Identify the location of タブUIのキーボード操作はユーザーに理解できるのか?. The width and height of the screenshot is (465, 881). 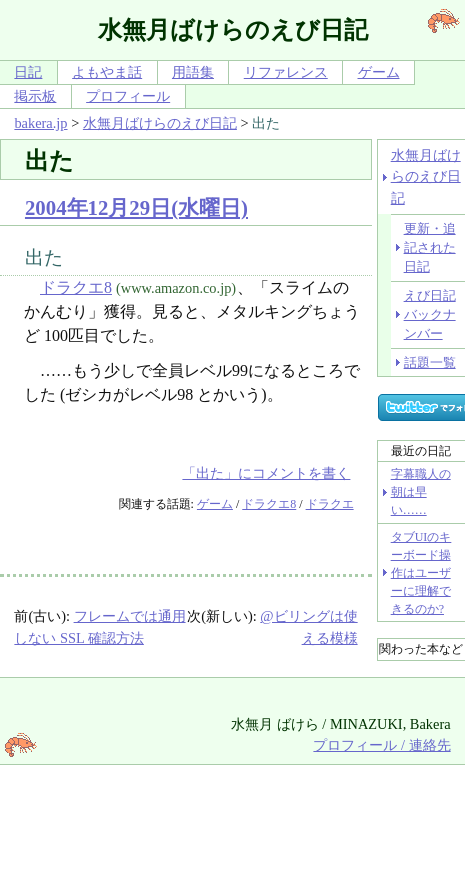
(421, 573).